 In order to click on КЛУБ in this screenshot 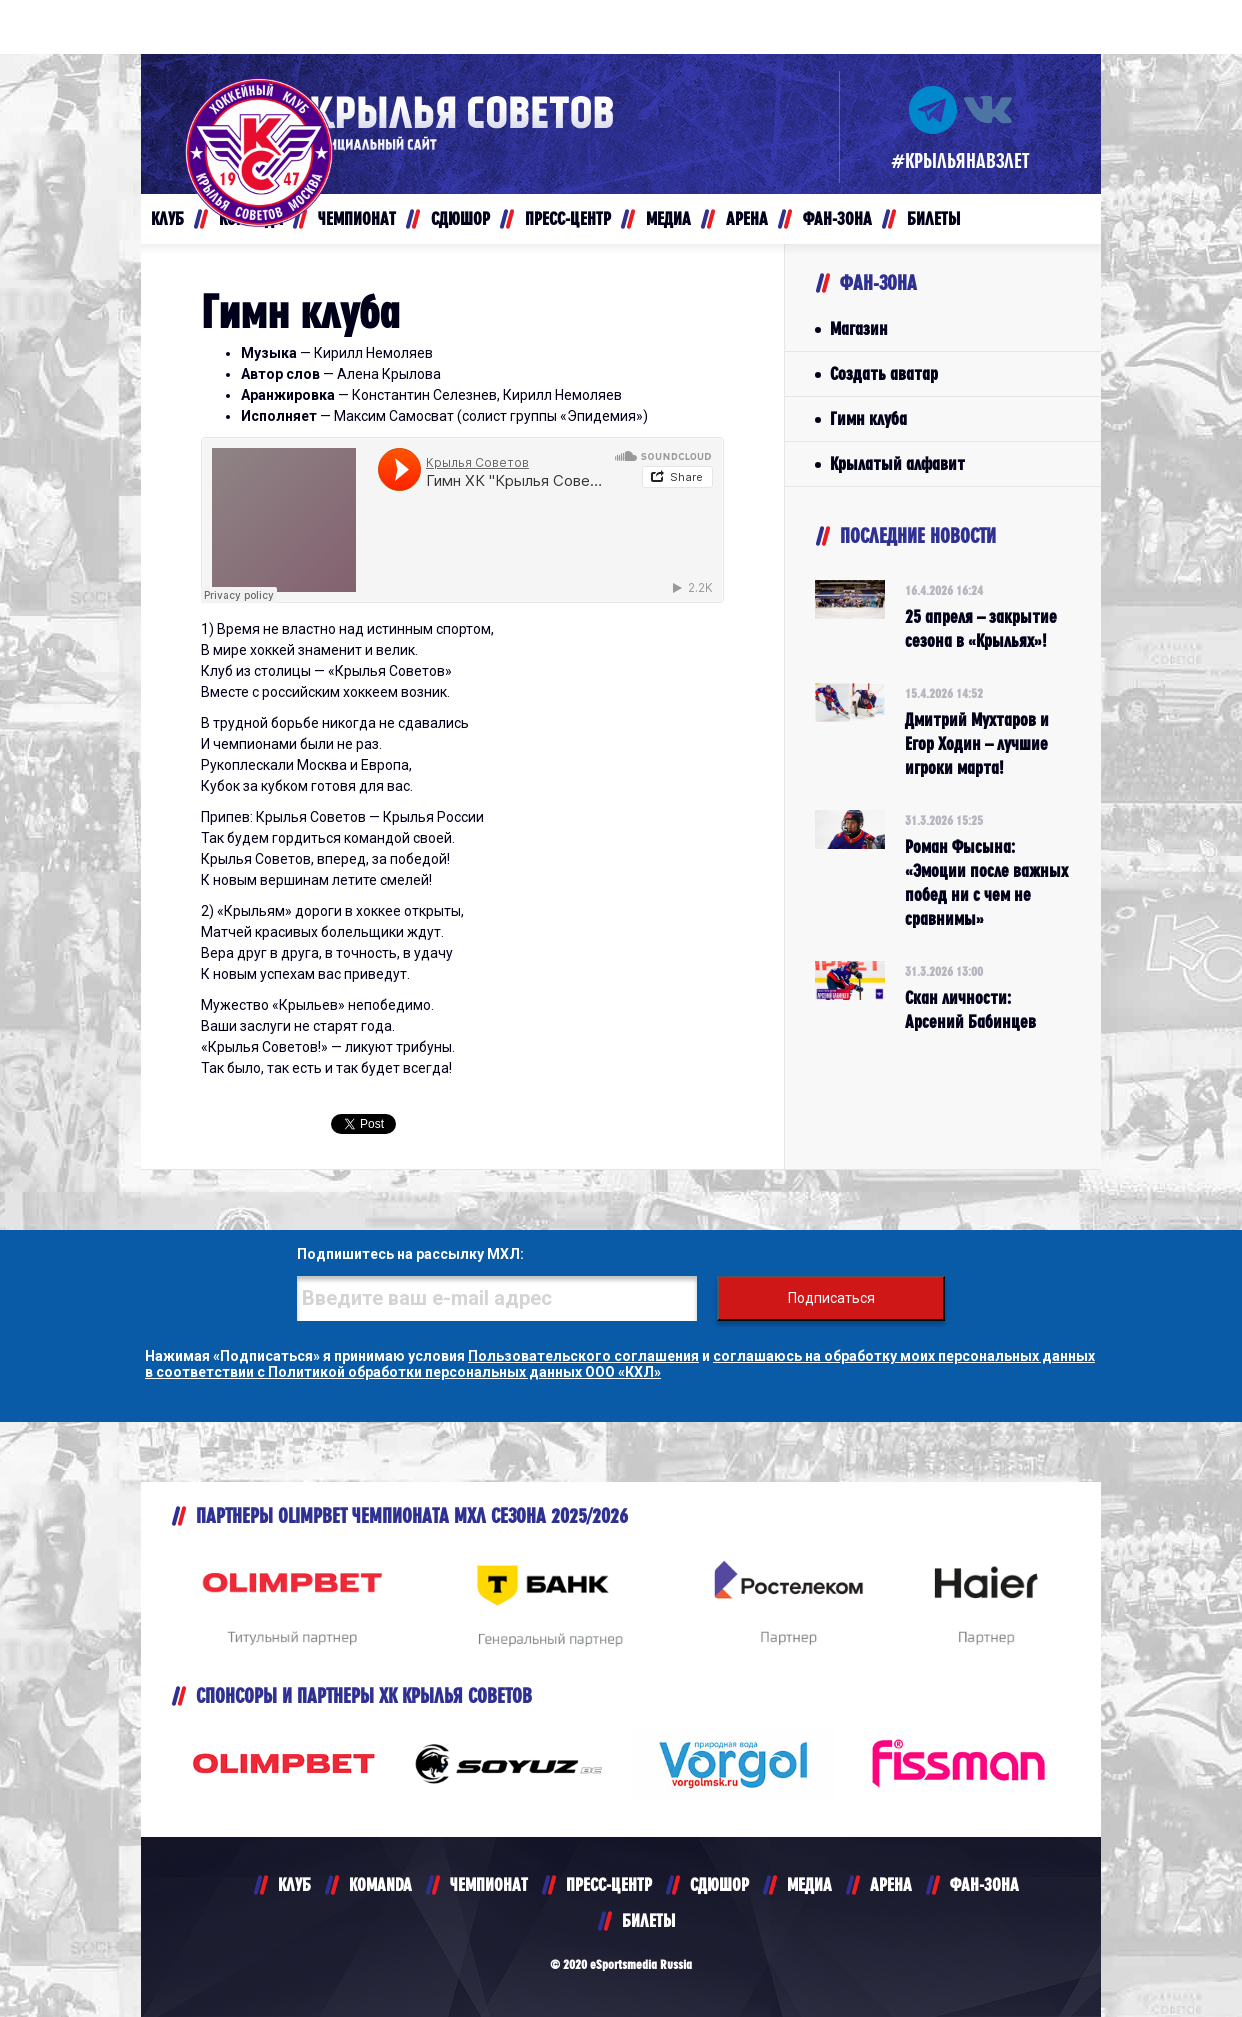, I will do `click(294, 1884)`.